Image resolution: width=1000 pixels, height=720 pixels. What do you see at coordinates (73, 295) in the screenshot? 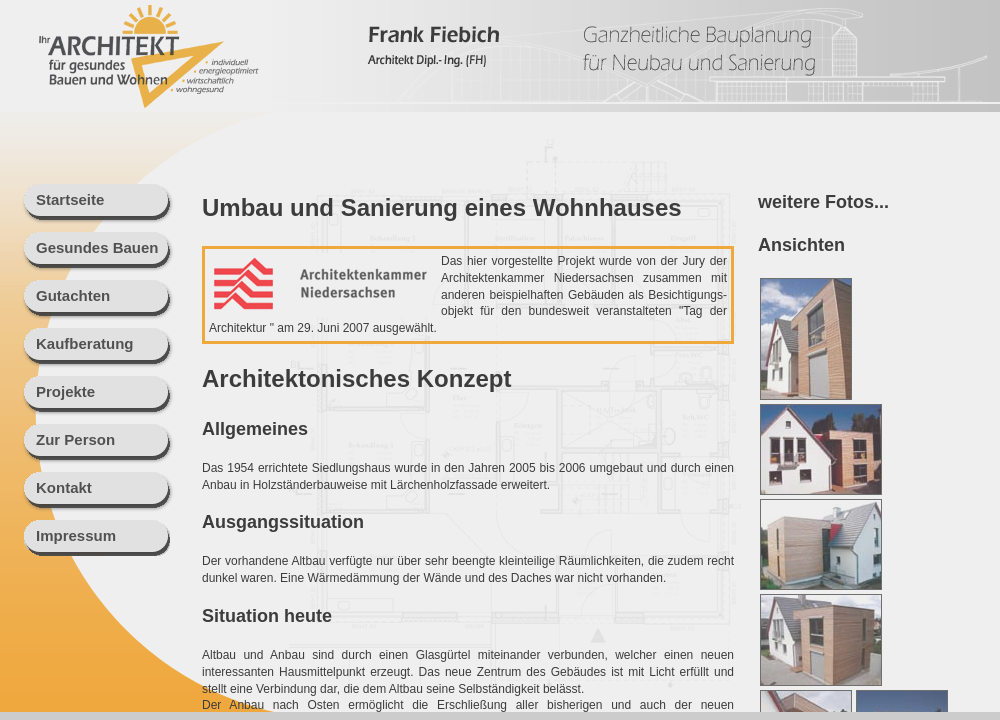
I see `Gutachten` at bounding box center [73, 295].